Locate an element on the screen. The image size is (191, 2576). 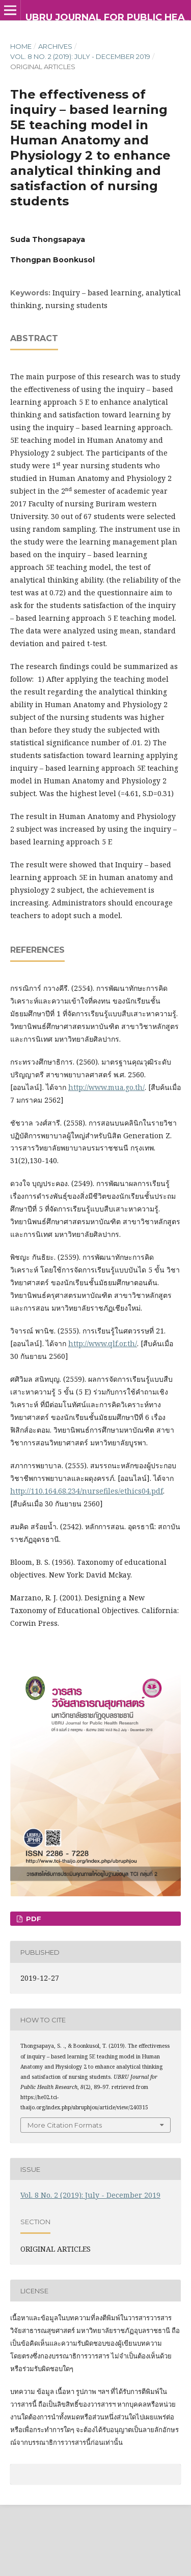
http://110.164.68.234/nursefiles/ethics04.pdf is located at coordinates (86, 1491).